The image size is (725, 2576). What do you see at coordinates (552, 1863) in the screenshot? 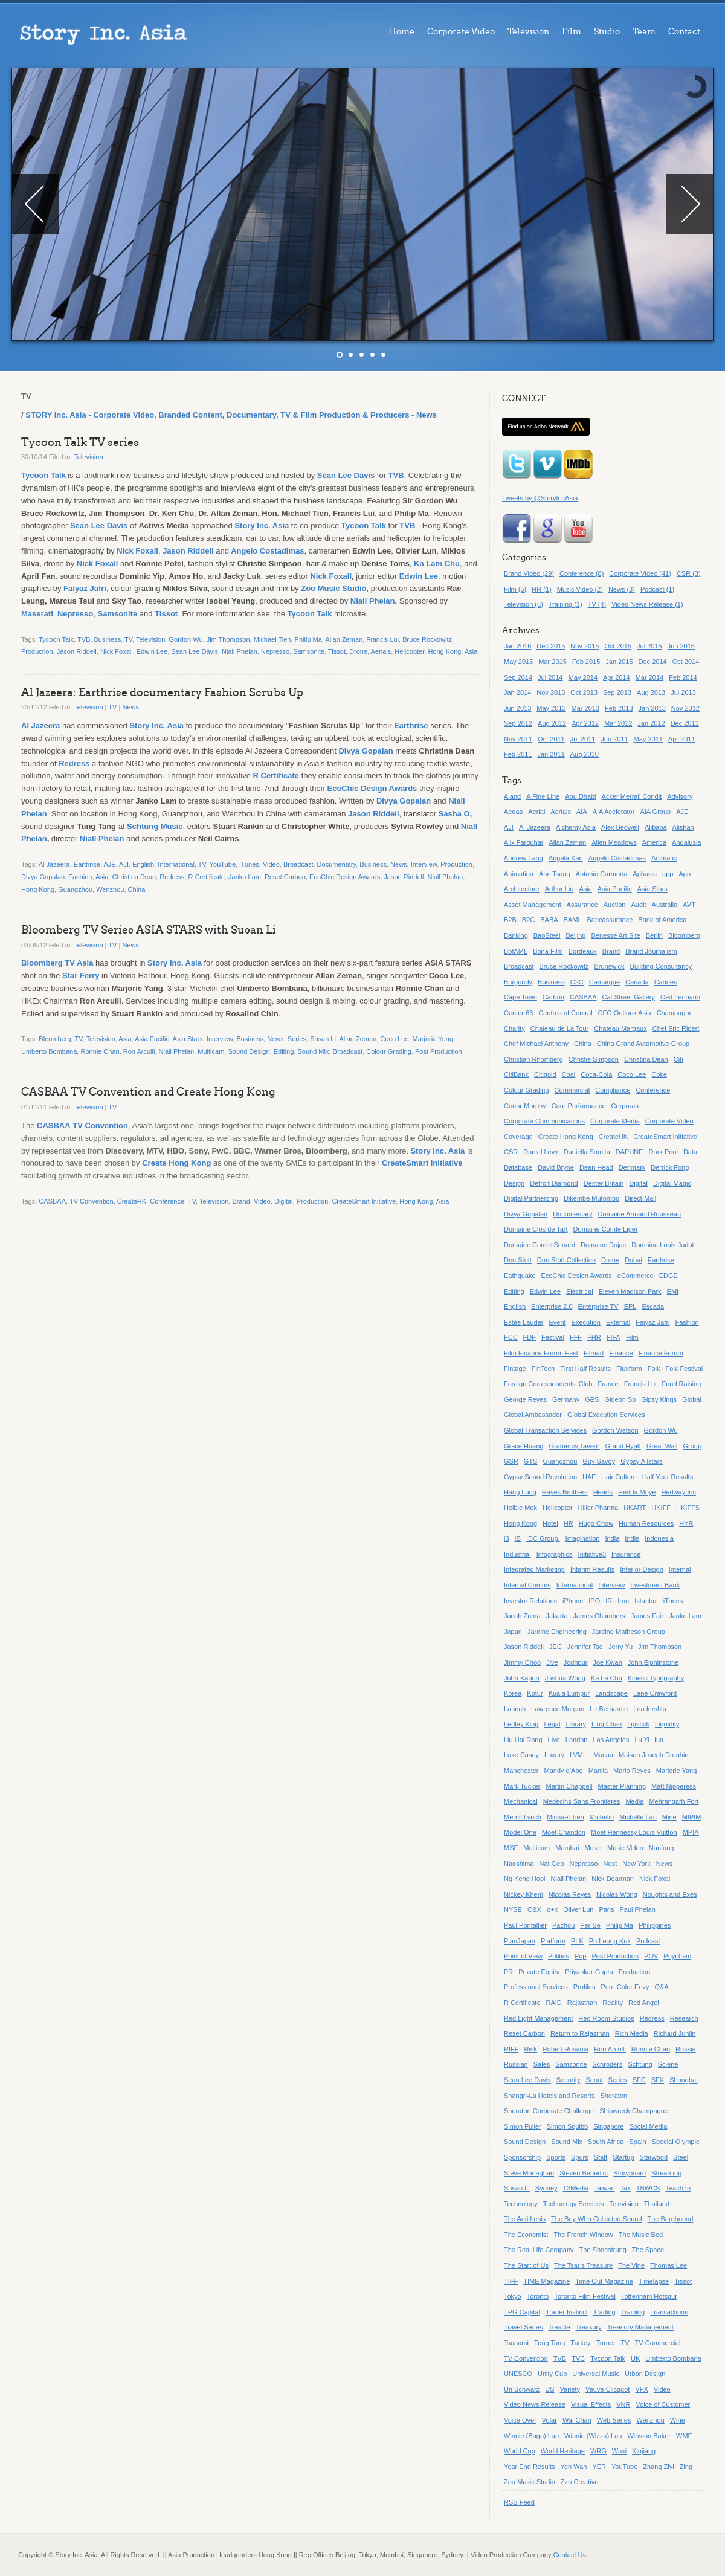
I see `Nat Geo` at bounding box center [552, 1863].